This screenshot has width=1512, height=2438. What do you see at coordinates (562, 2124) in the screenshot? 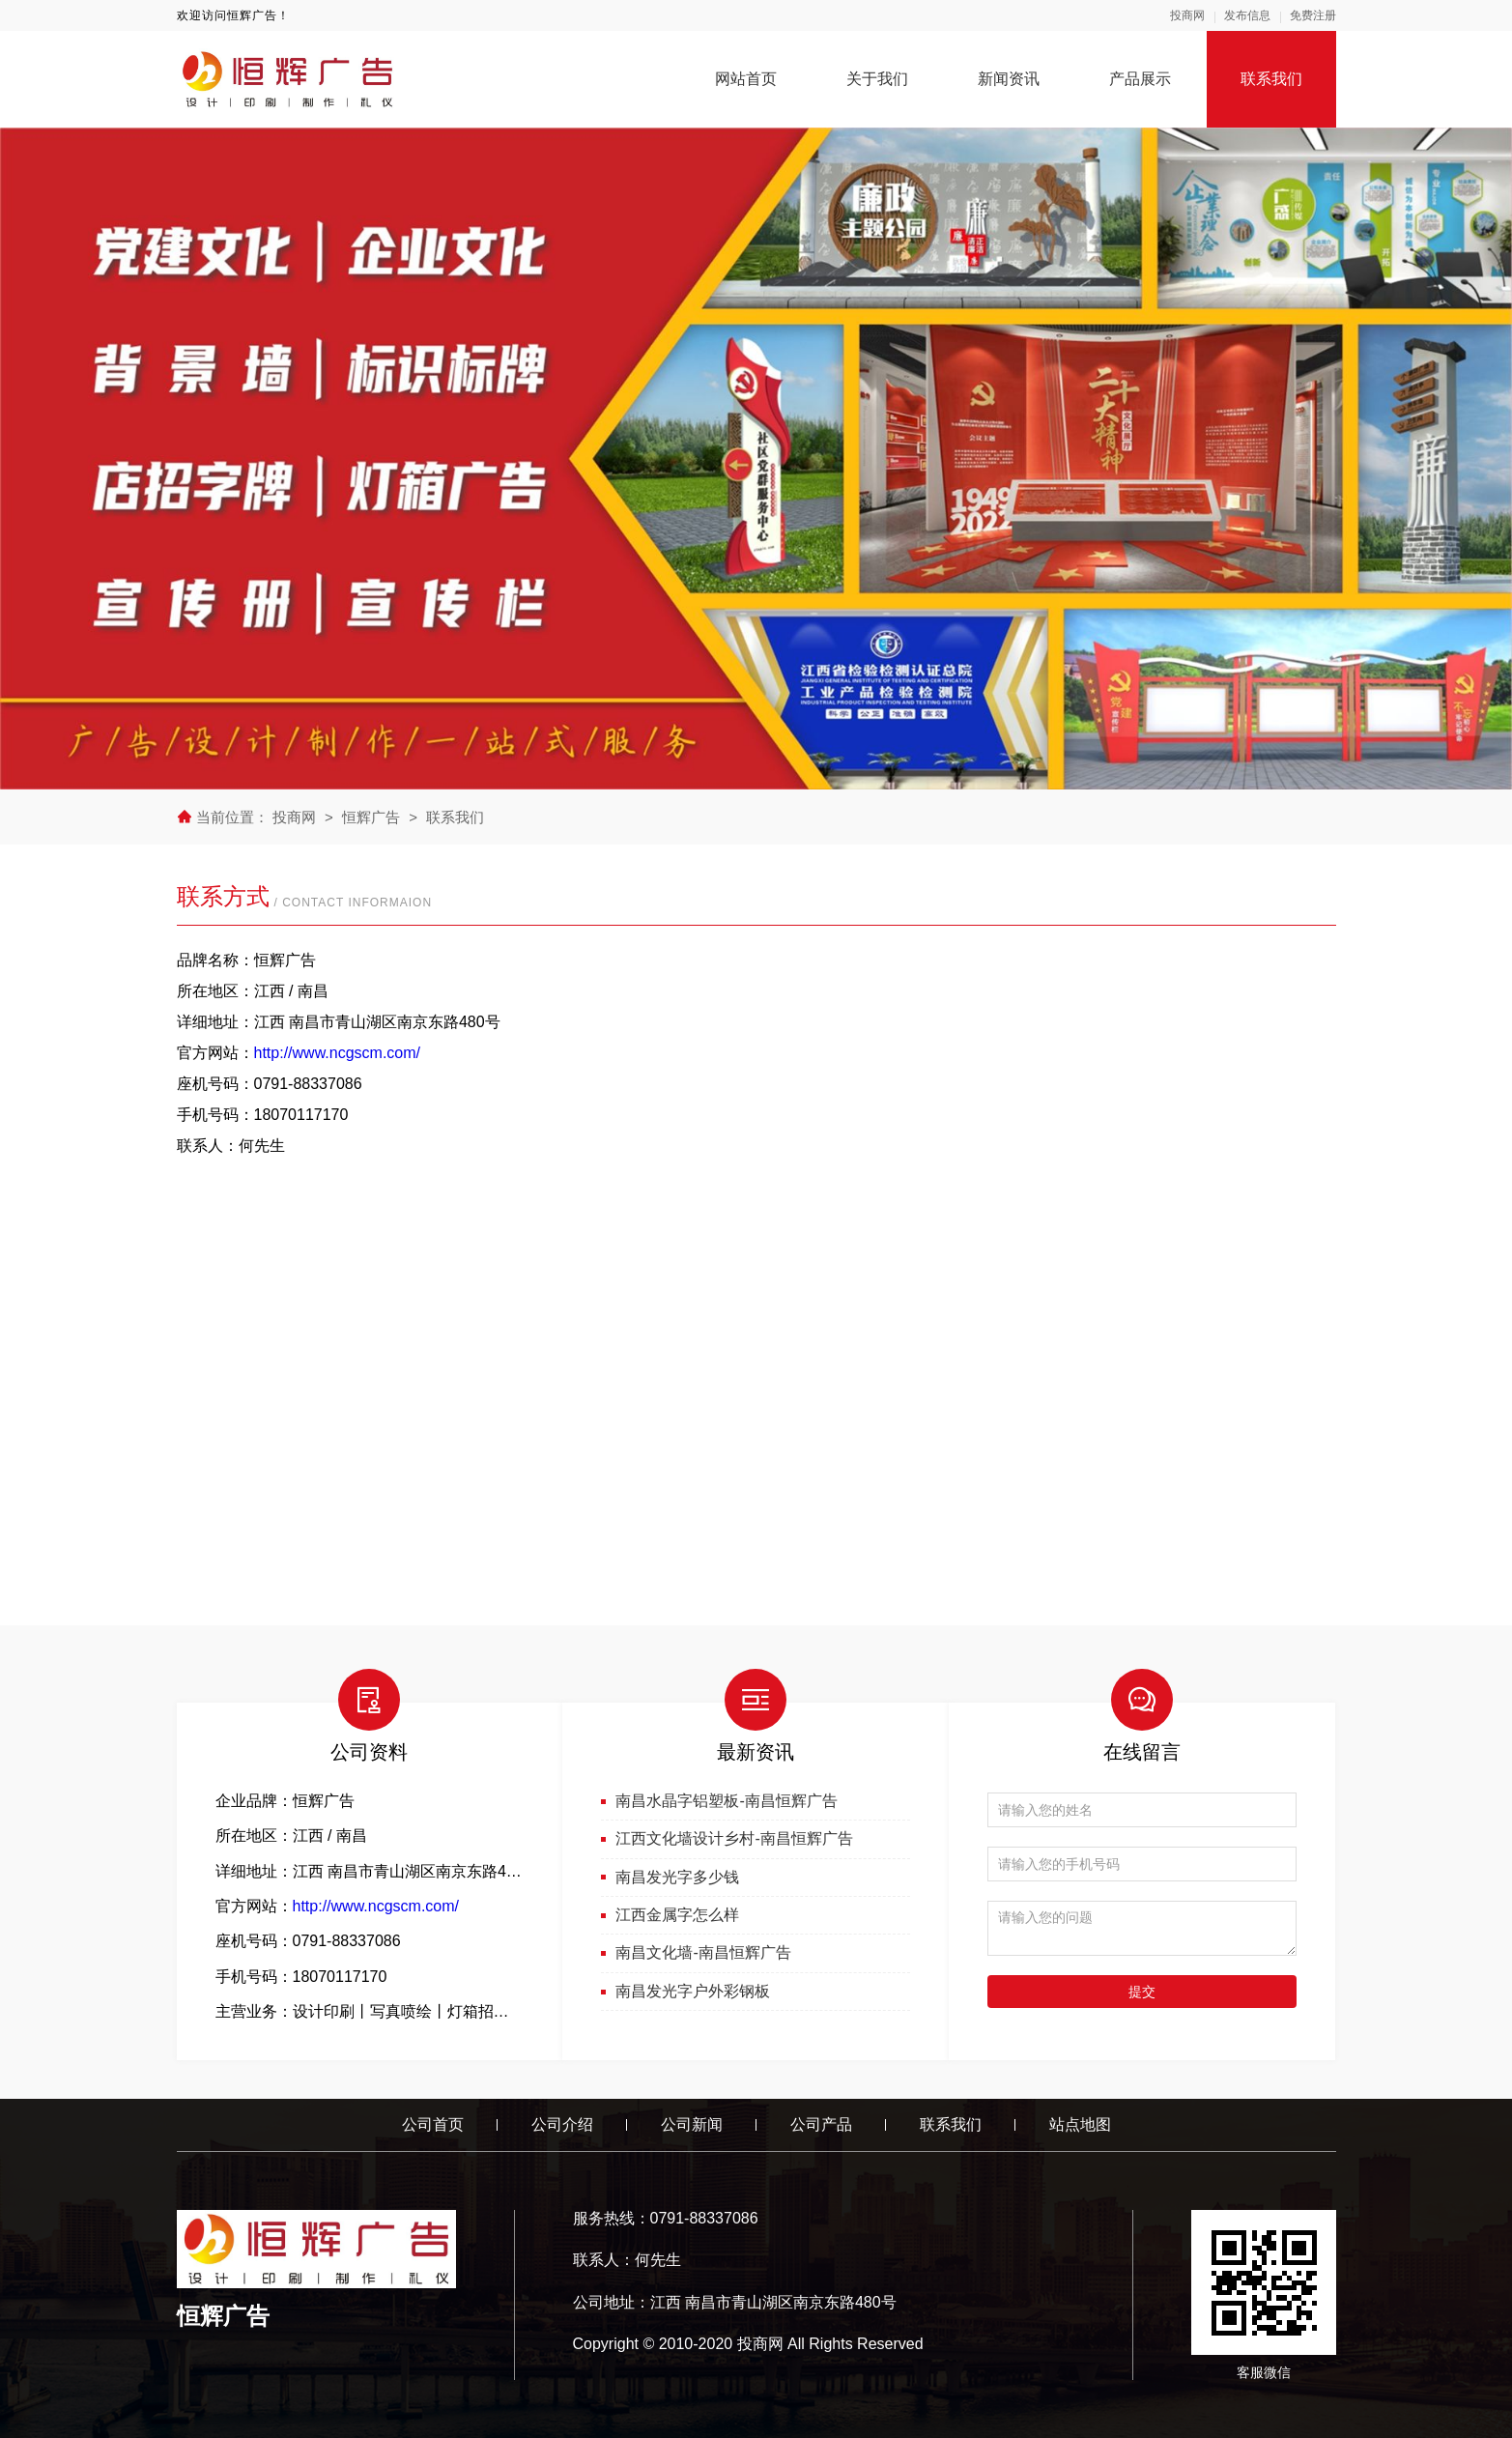
I see `公司介绍` at bounding box center [562, 2124].